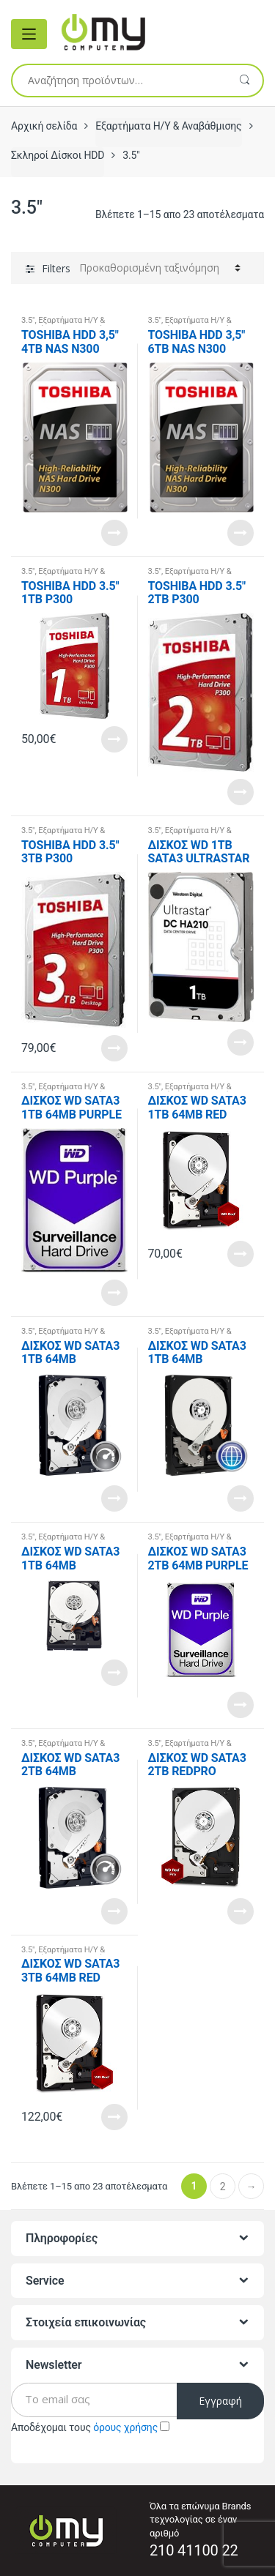 This screenshot has width=275, height=2576. Describe the element at coordinates (240, 1042) in the screenshot. I see `Read More [Διαβάστε περισσότερα για “ΔΙΣΚΟΣ WD 1TB SATA3 ULTRASTAR 1W10001”]` at that location.